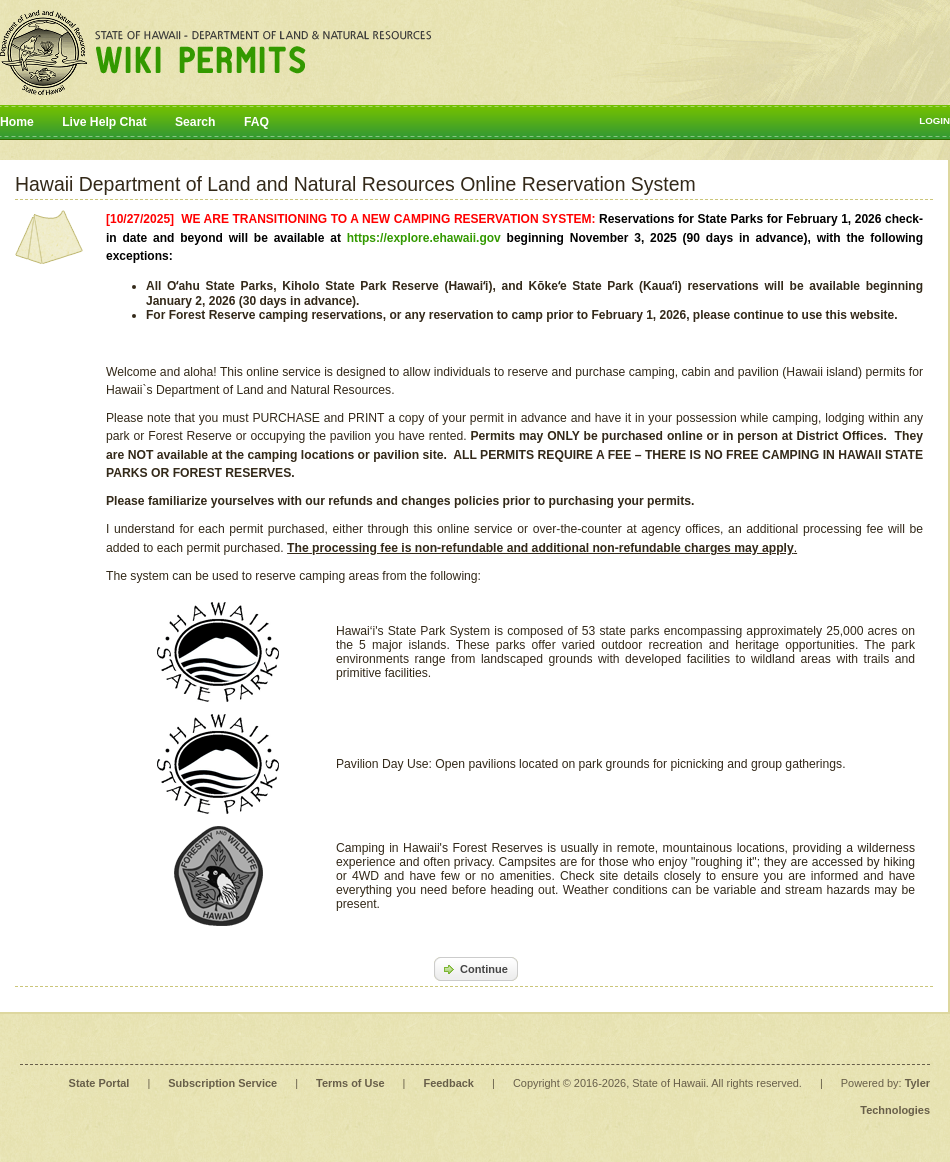 Image resolution: width=950 pixels, height=1162 pixels. What do you see at coordinates (17, 122) in the screenshot?
I see `Home` at bounding box center [17, 122].